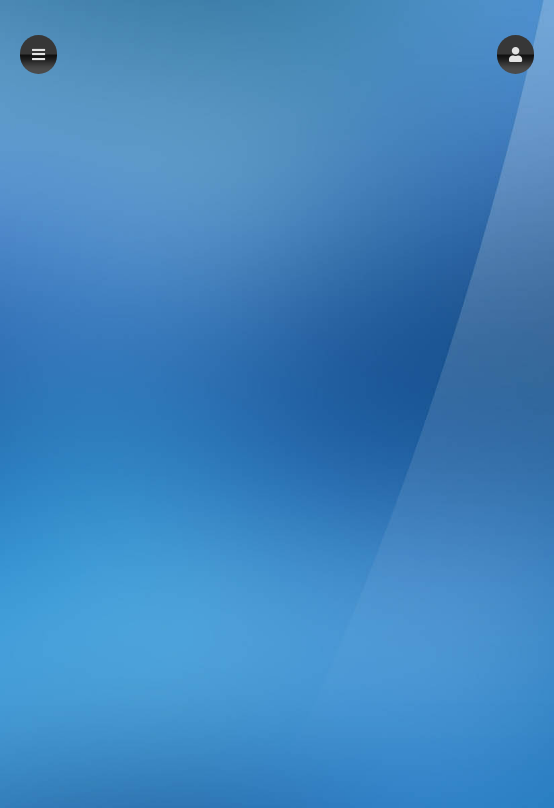  What do you see at coordinates (515, 54) in the screenshot?
I see `[button]` at bounding box center [515, 54].